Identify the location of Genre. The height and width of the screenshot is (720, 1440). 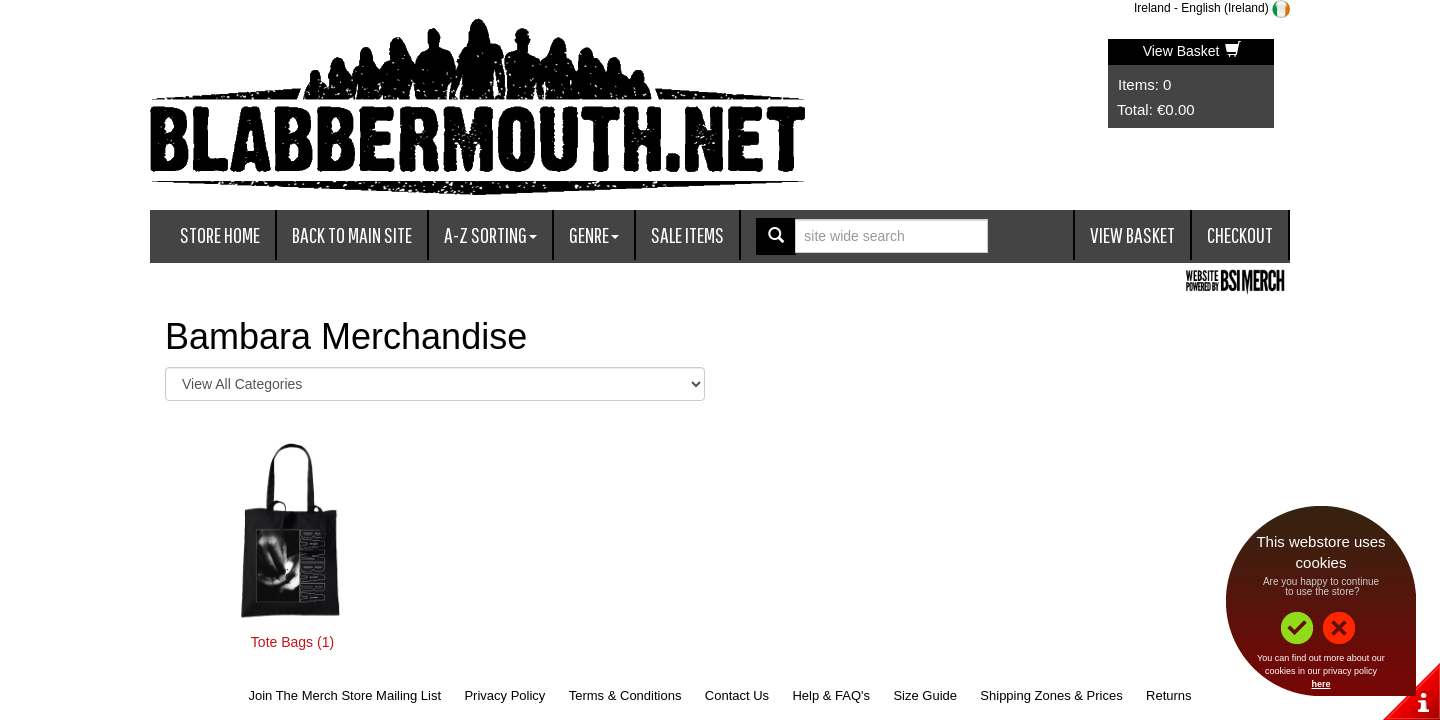
(594, 234).